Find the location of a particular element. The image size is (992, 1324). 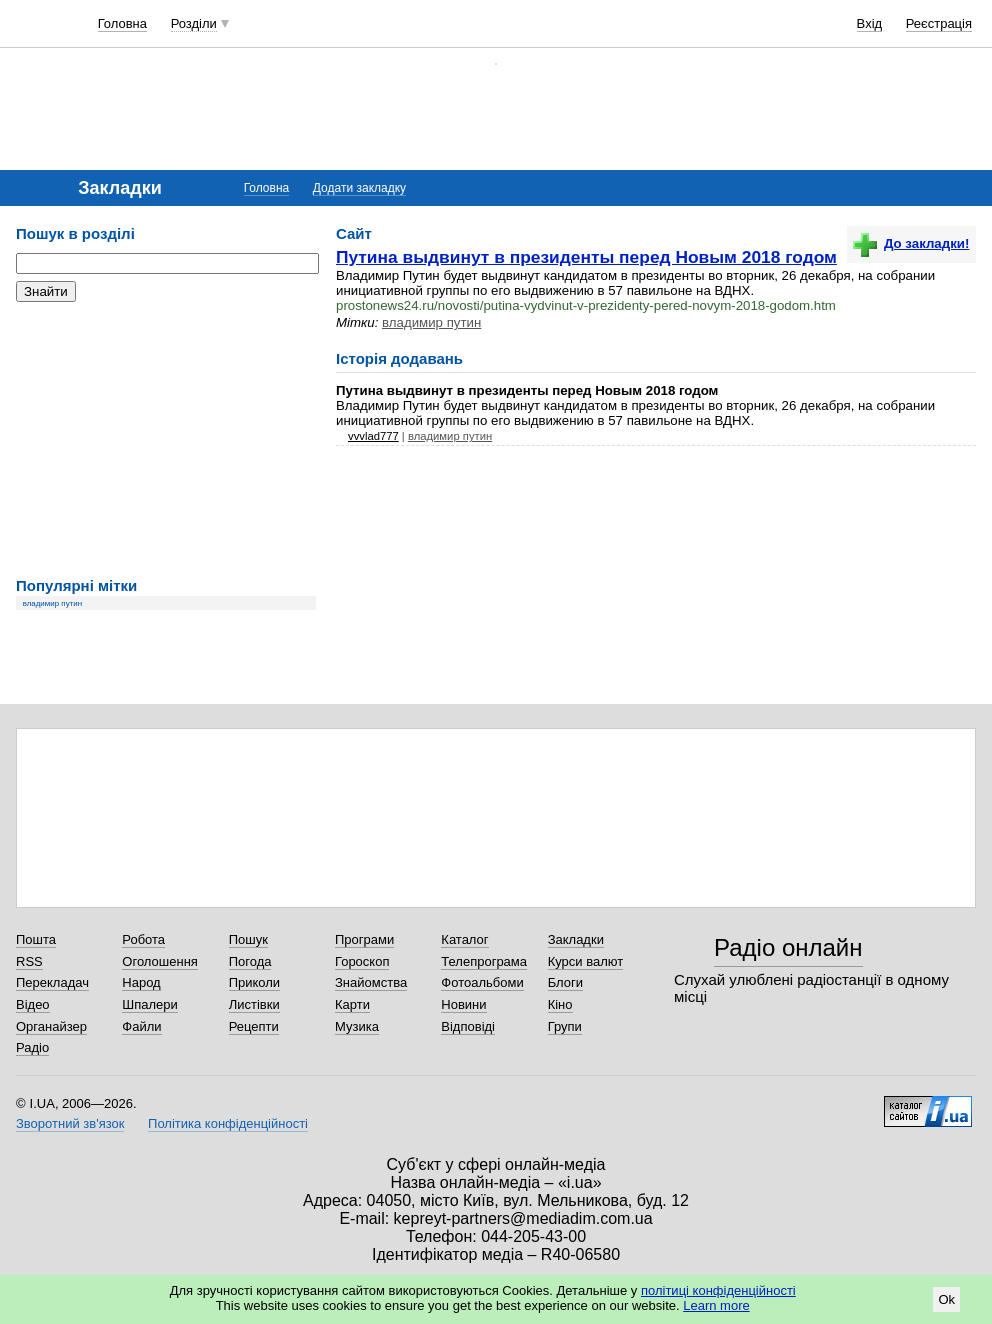

Пошта is located at coordinates (36, 939).